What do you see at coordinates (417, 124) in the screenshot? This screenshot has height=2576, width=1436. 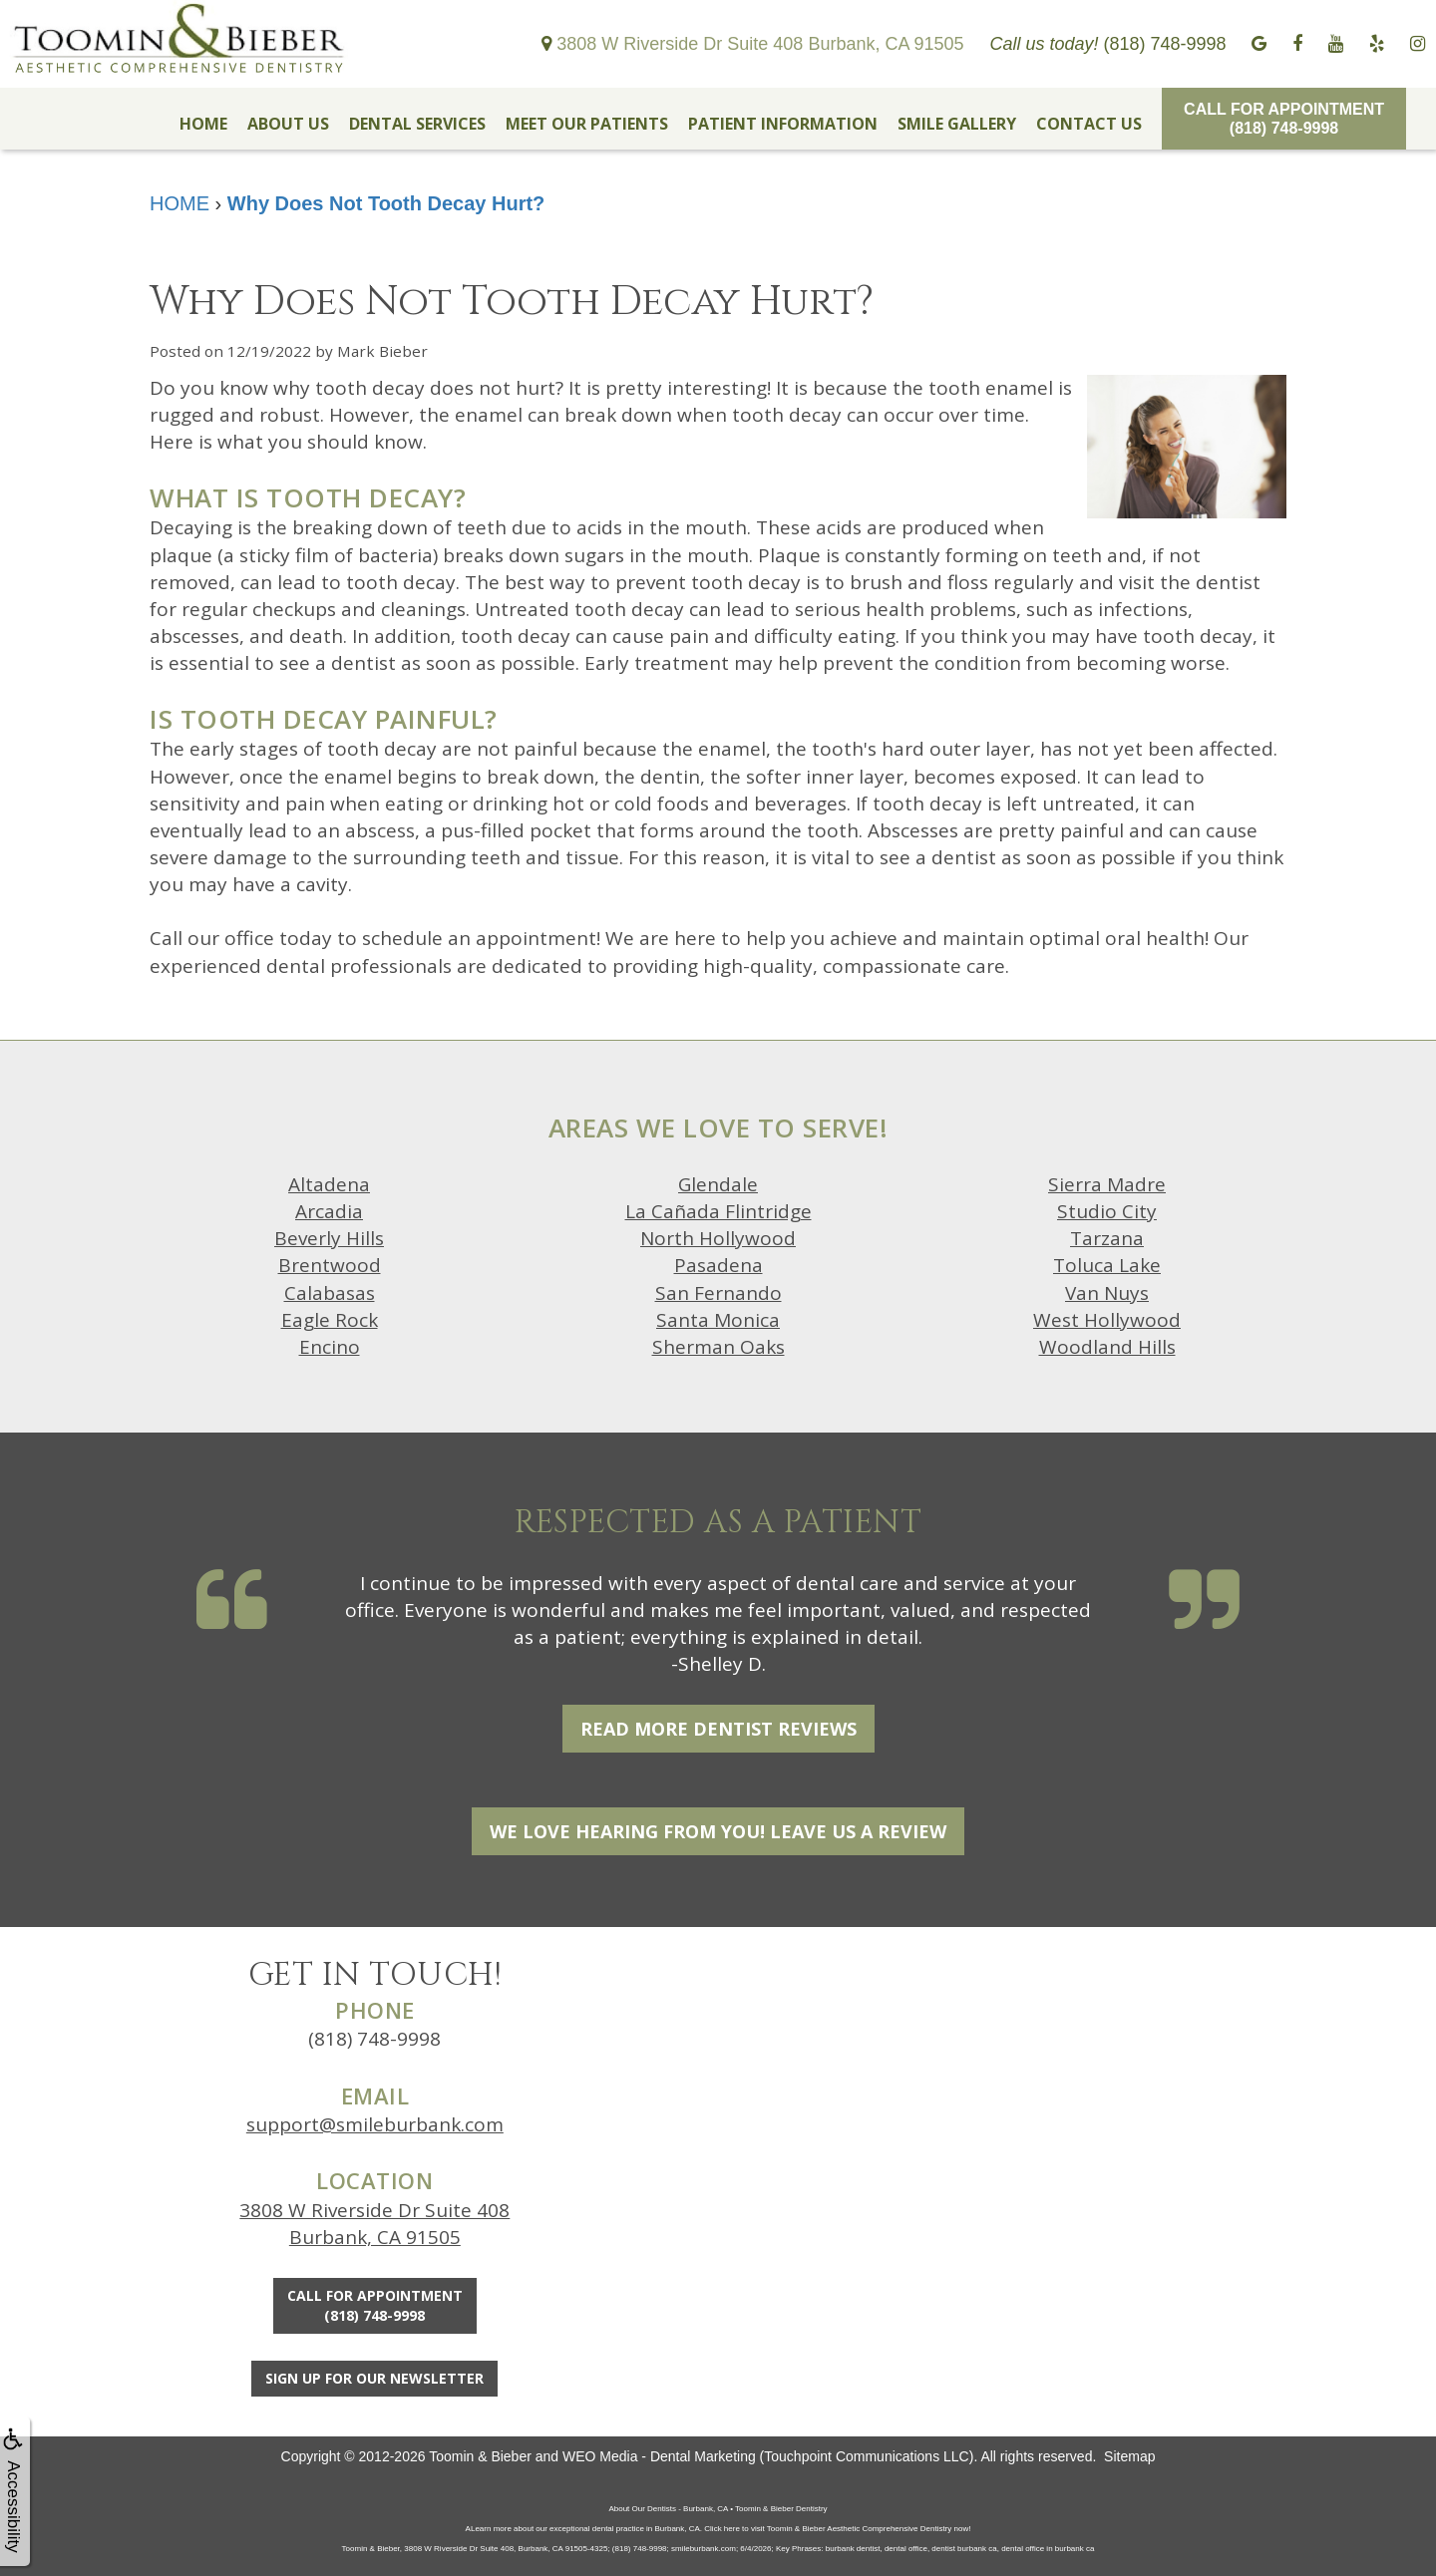 I see `DENTAL SERVICES` at bounding box center [417, 124].